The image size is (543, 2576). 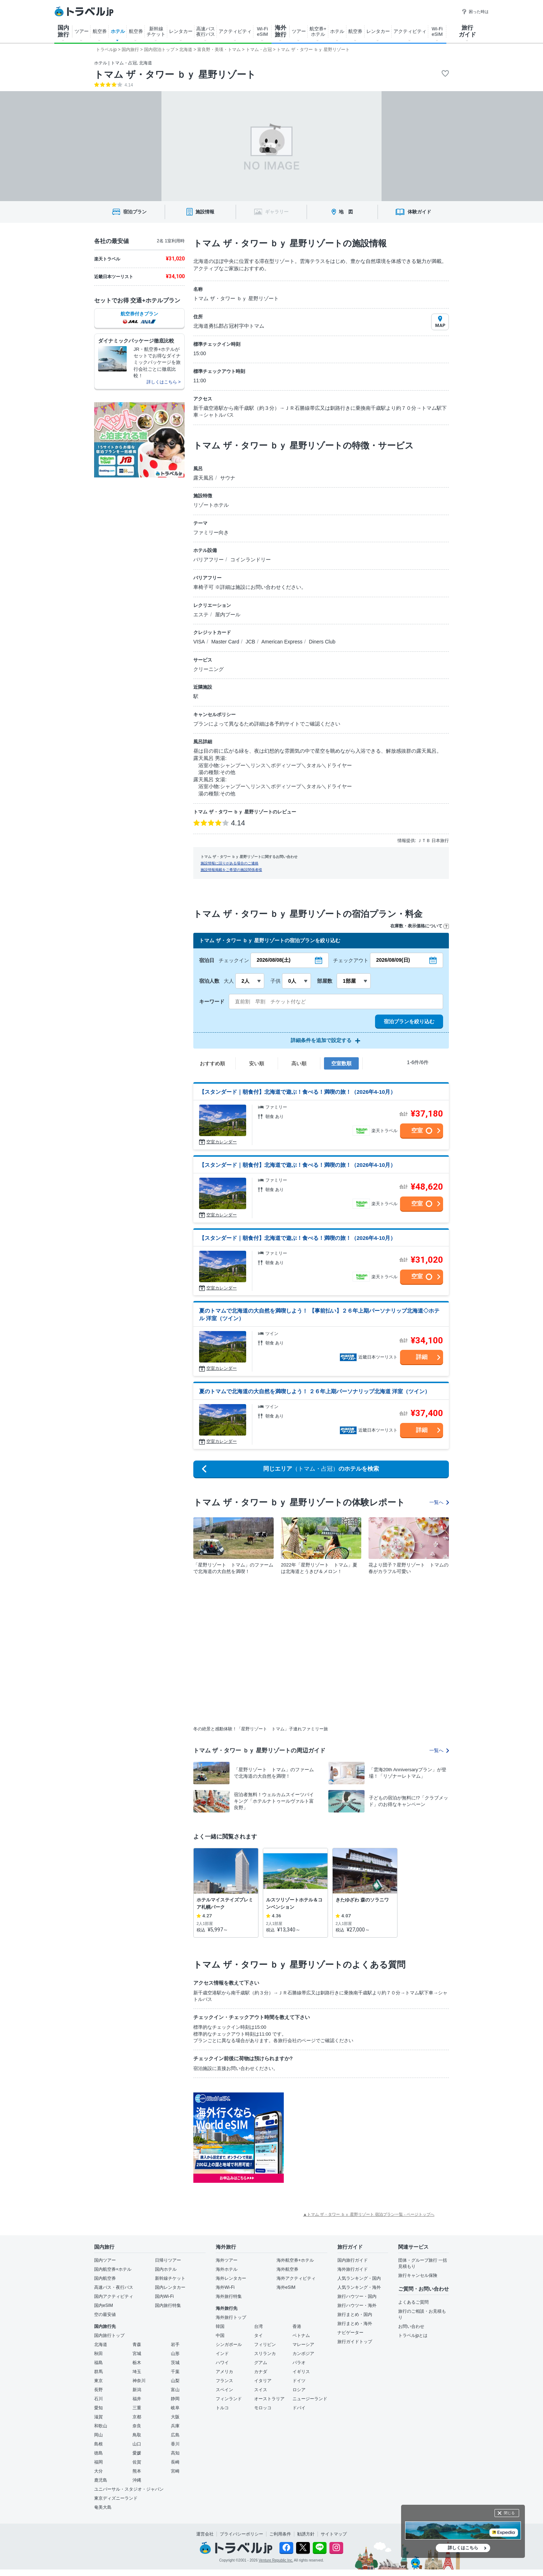 I want to click on 群馬, so click(x=98, y=2371).